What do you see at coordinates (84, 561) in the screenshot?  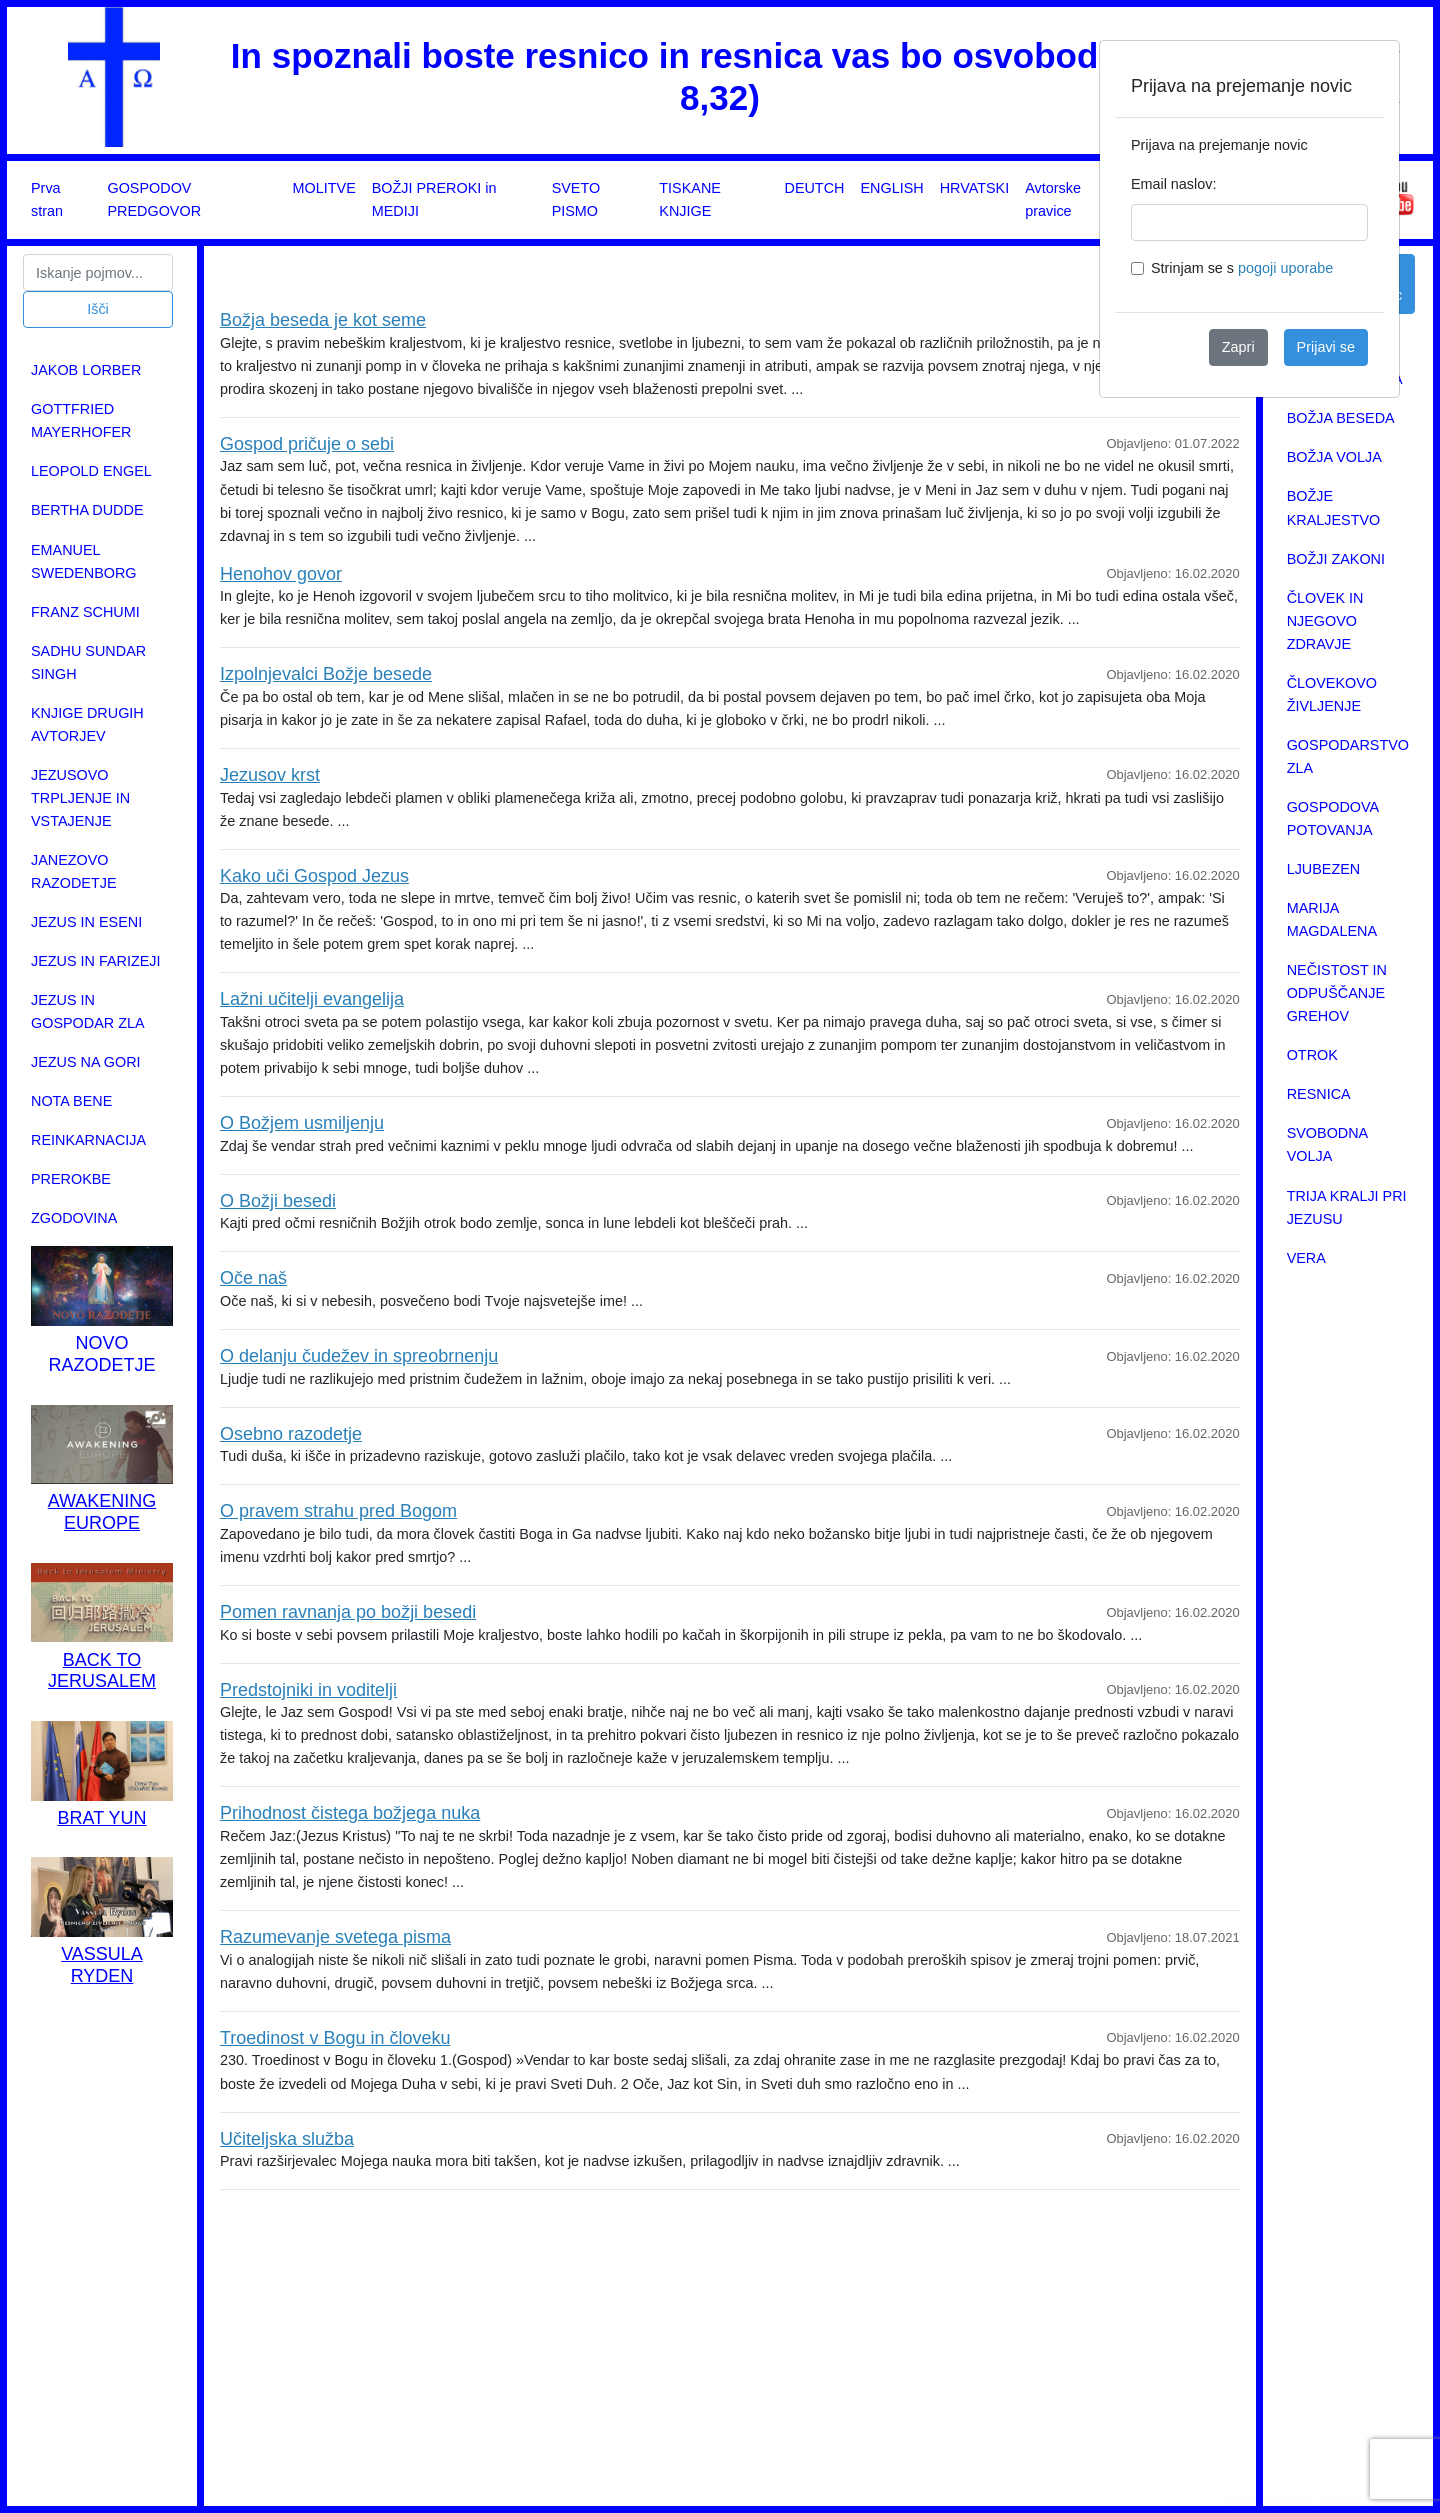 I see `EMANUEL SWEDENBORG` at bounding box center [84, 561].